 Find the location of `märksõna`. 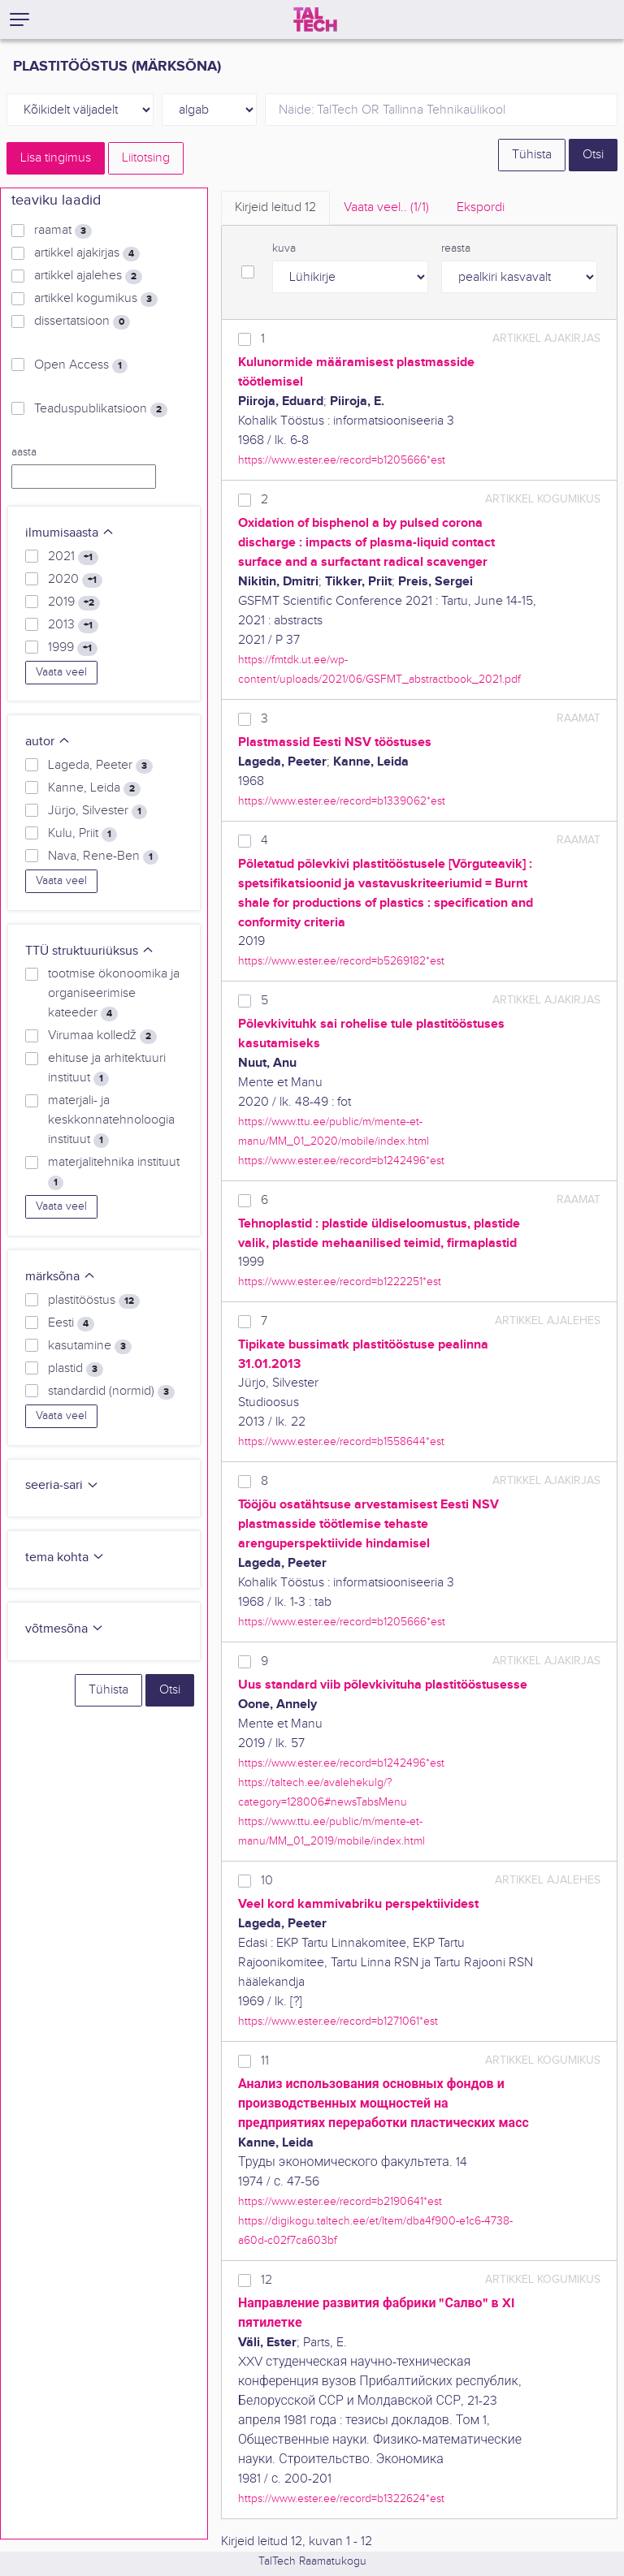

märksõna is located at coordinates (60, 1276).